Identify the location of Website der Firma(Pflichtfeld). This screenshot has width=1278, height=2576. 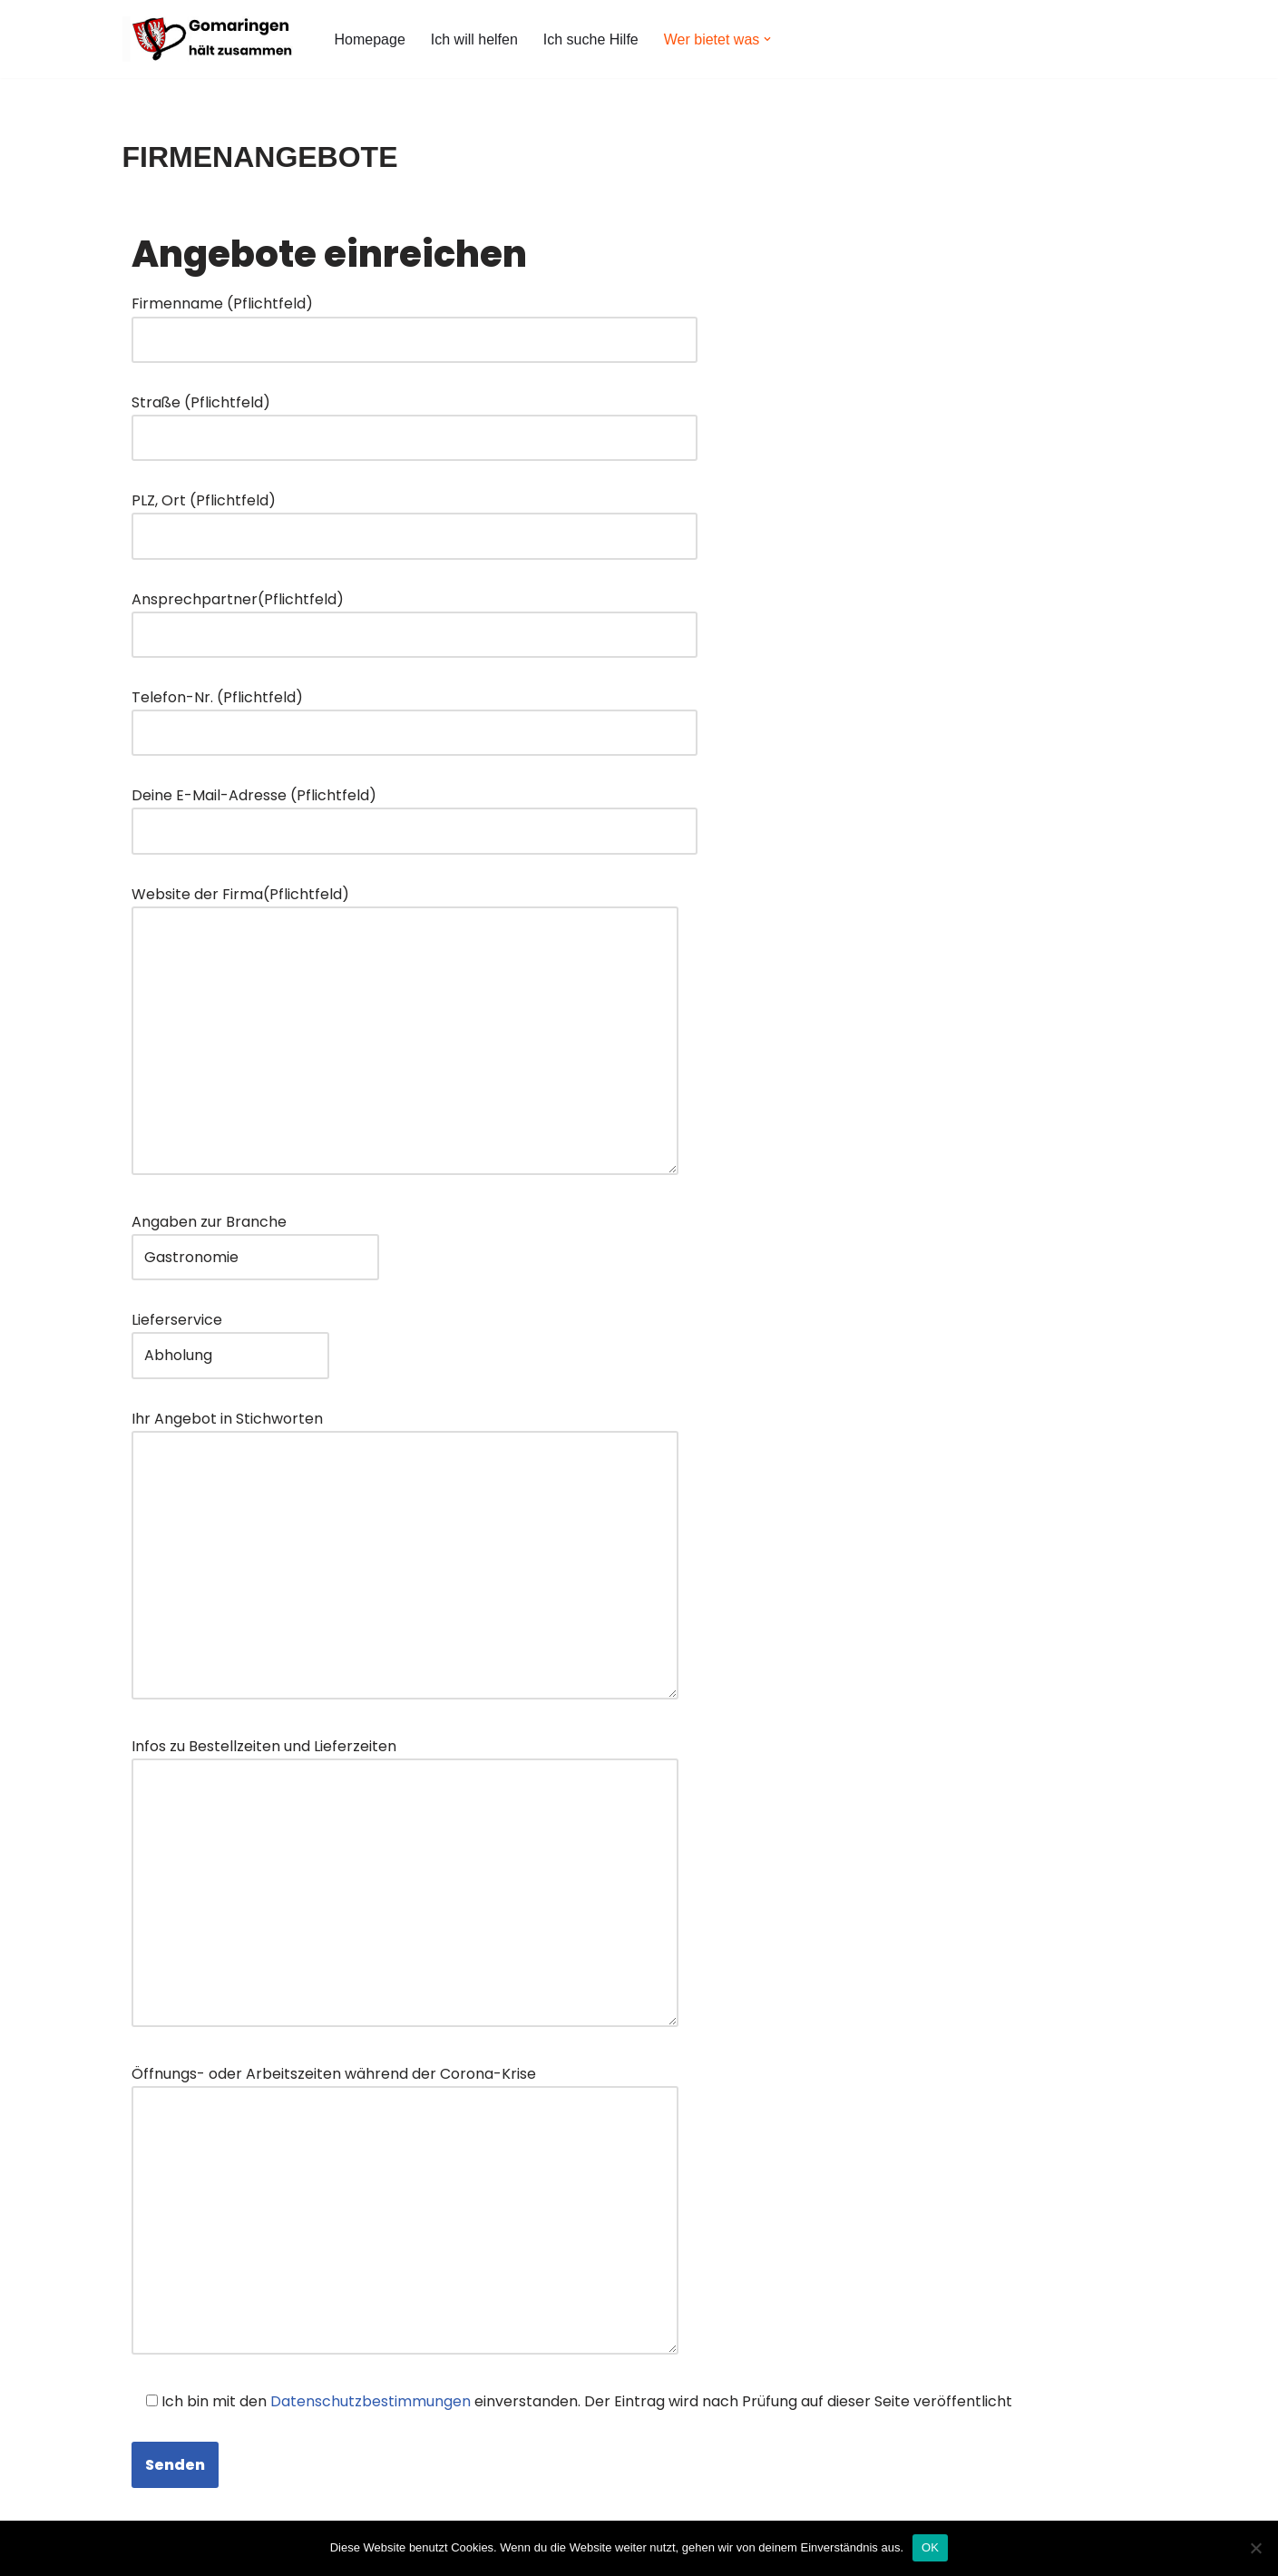
(405, 1032).